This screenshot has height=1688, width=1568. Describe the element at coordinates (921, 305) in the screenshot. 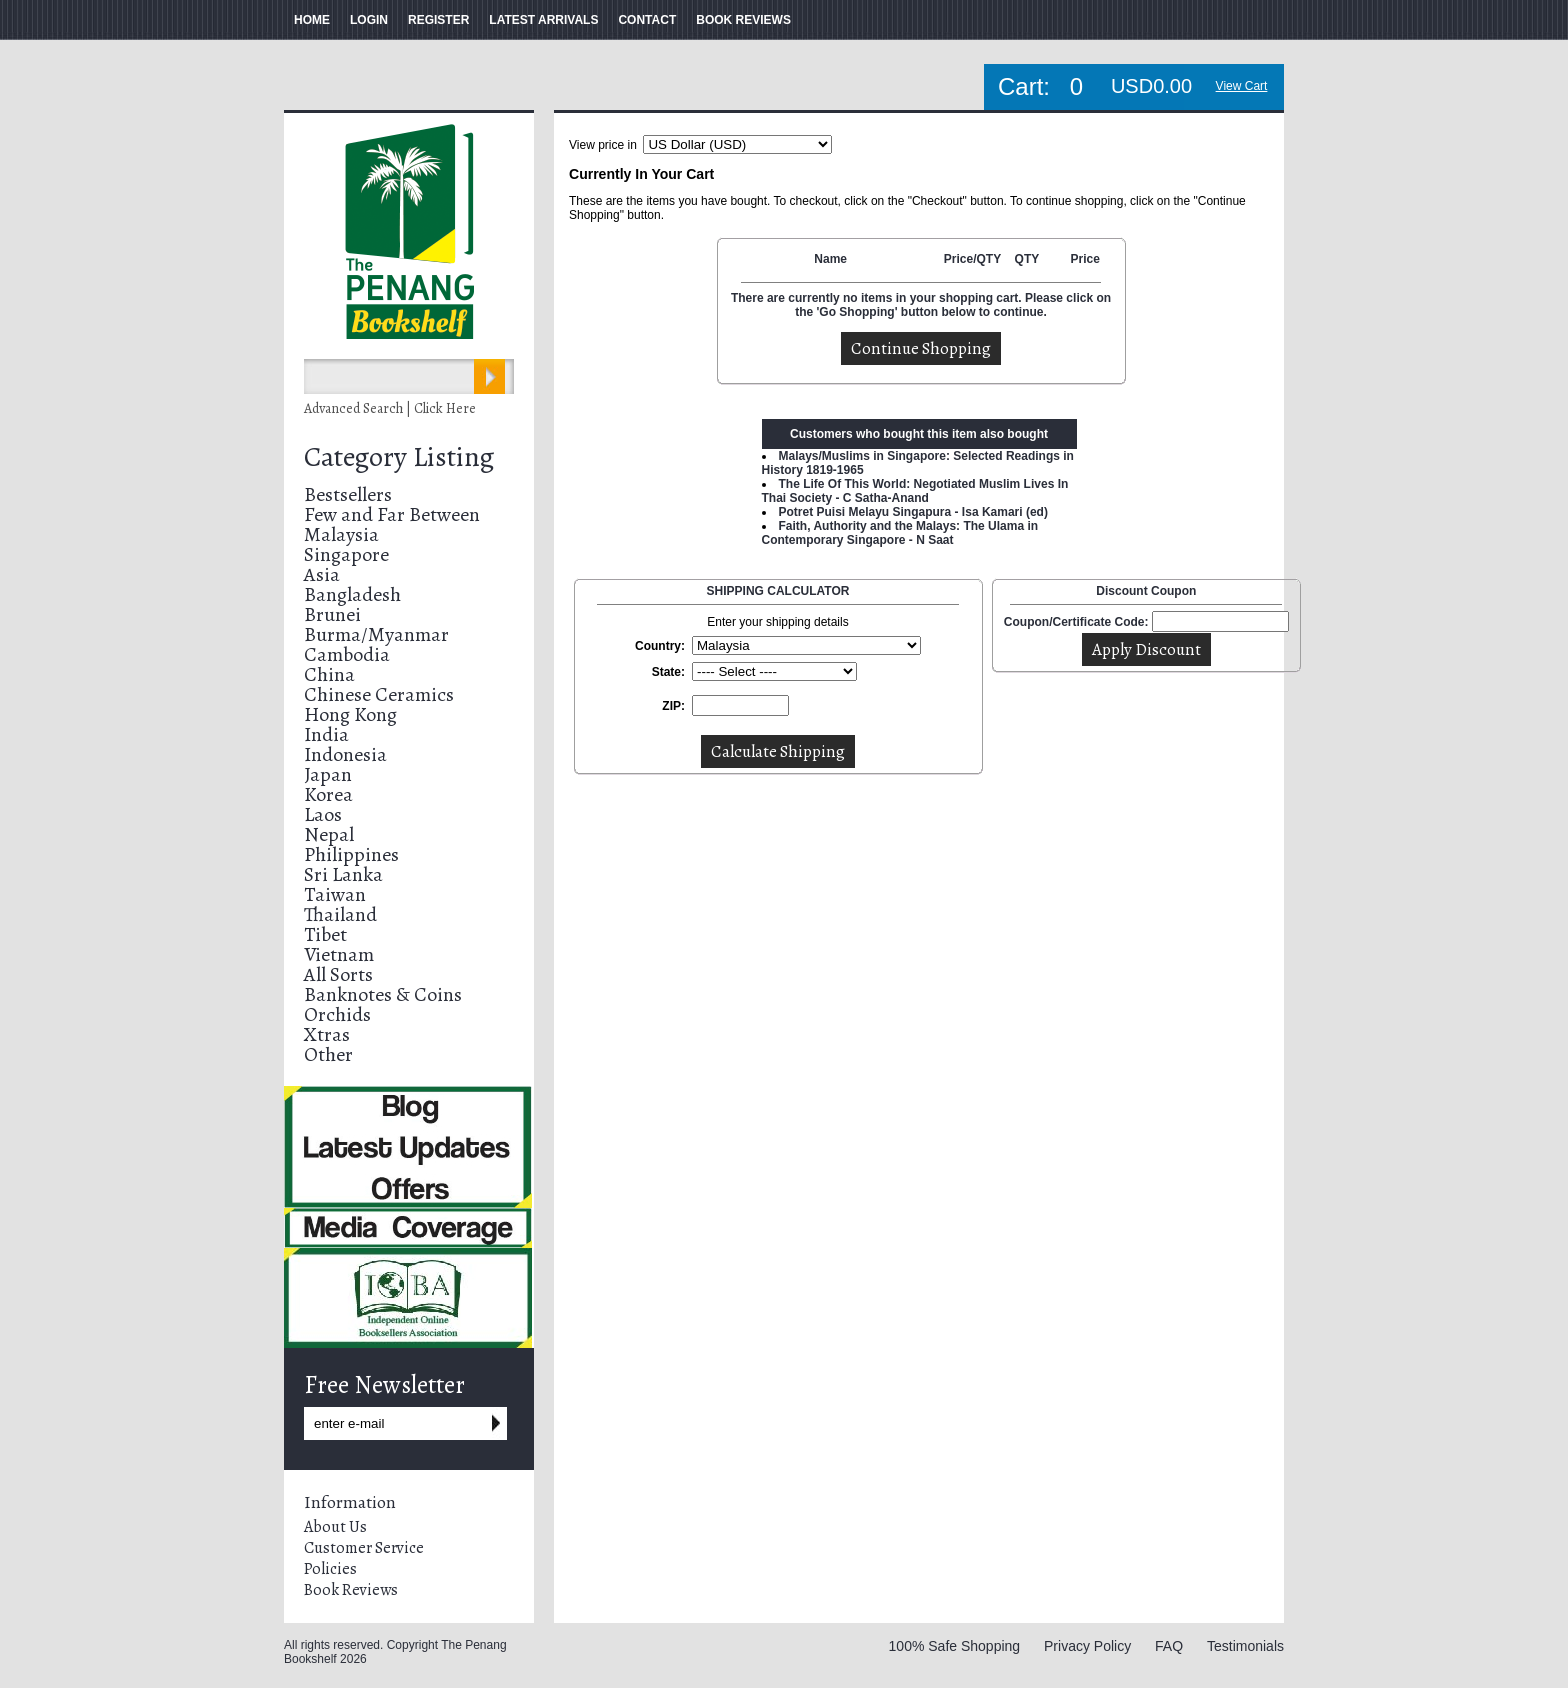

I see `There are currently no items in your shopping cart. Please click on the 'Go Shopping' button below to continue.` at that location.